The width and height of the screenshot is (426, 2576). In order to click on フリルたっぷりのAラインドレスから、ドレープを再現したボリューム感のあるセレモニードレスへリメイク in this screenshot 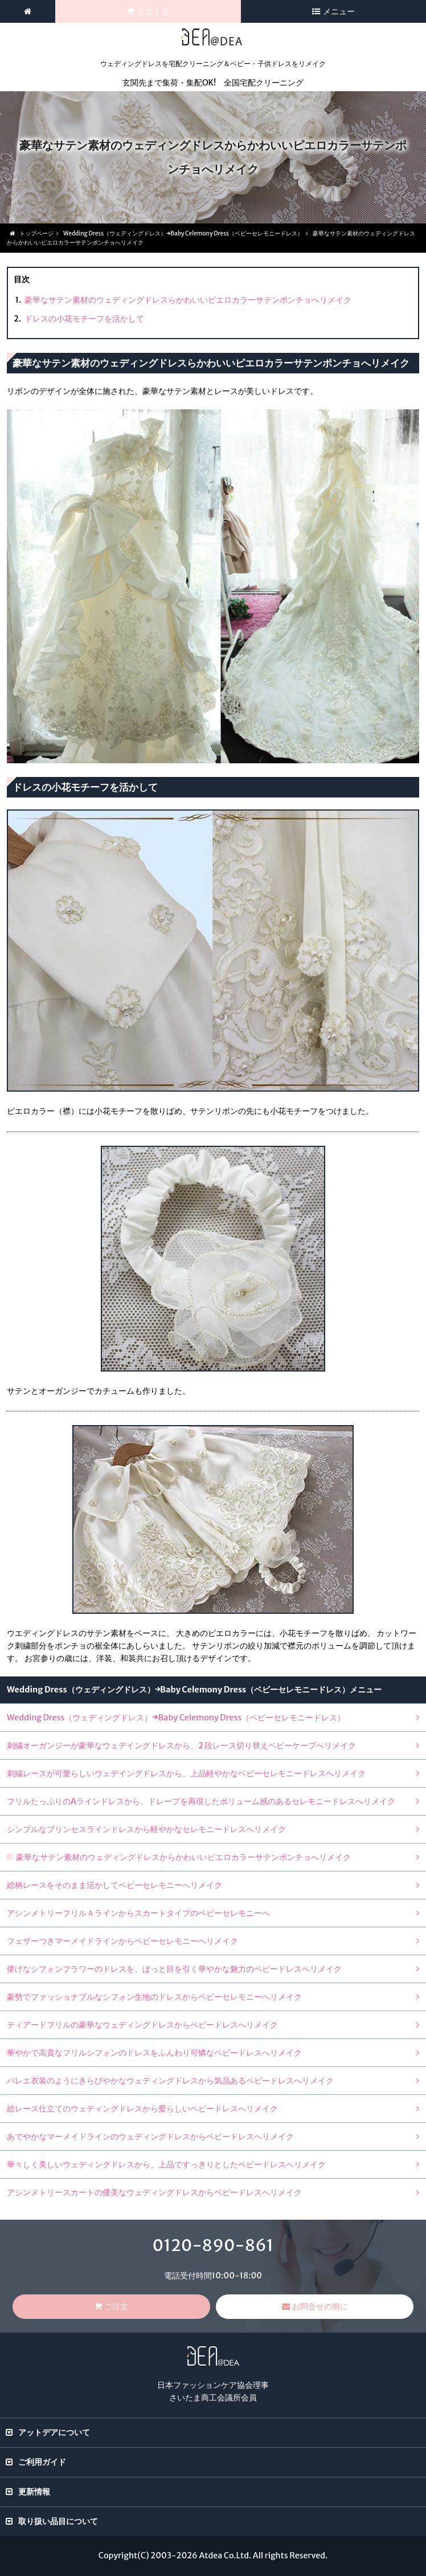, I will do `click(201, 1801)`.